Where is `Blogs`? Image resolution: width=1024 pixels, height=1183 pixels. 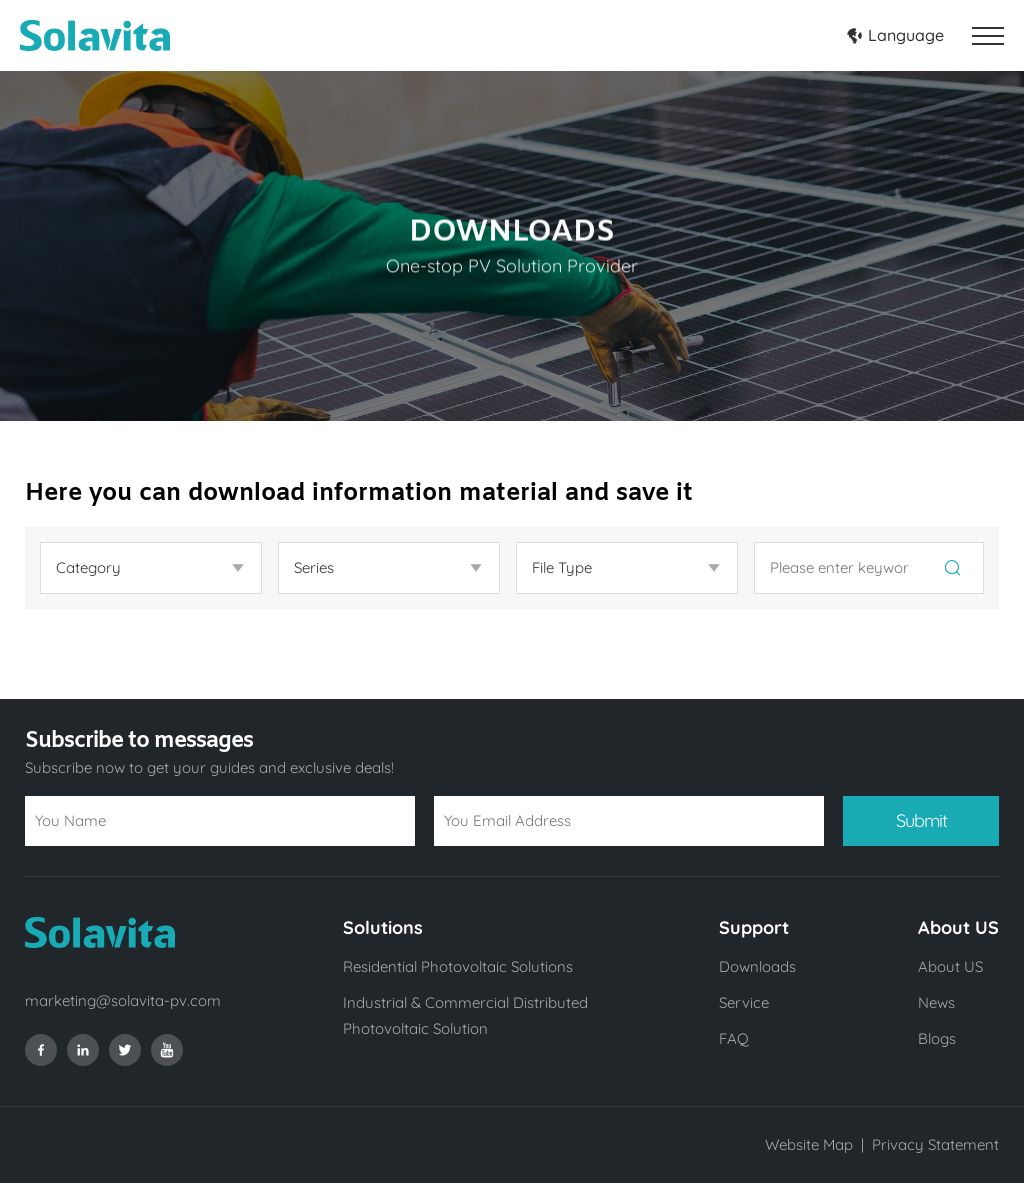
Blogs is located at coordinates (937, 1038).